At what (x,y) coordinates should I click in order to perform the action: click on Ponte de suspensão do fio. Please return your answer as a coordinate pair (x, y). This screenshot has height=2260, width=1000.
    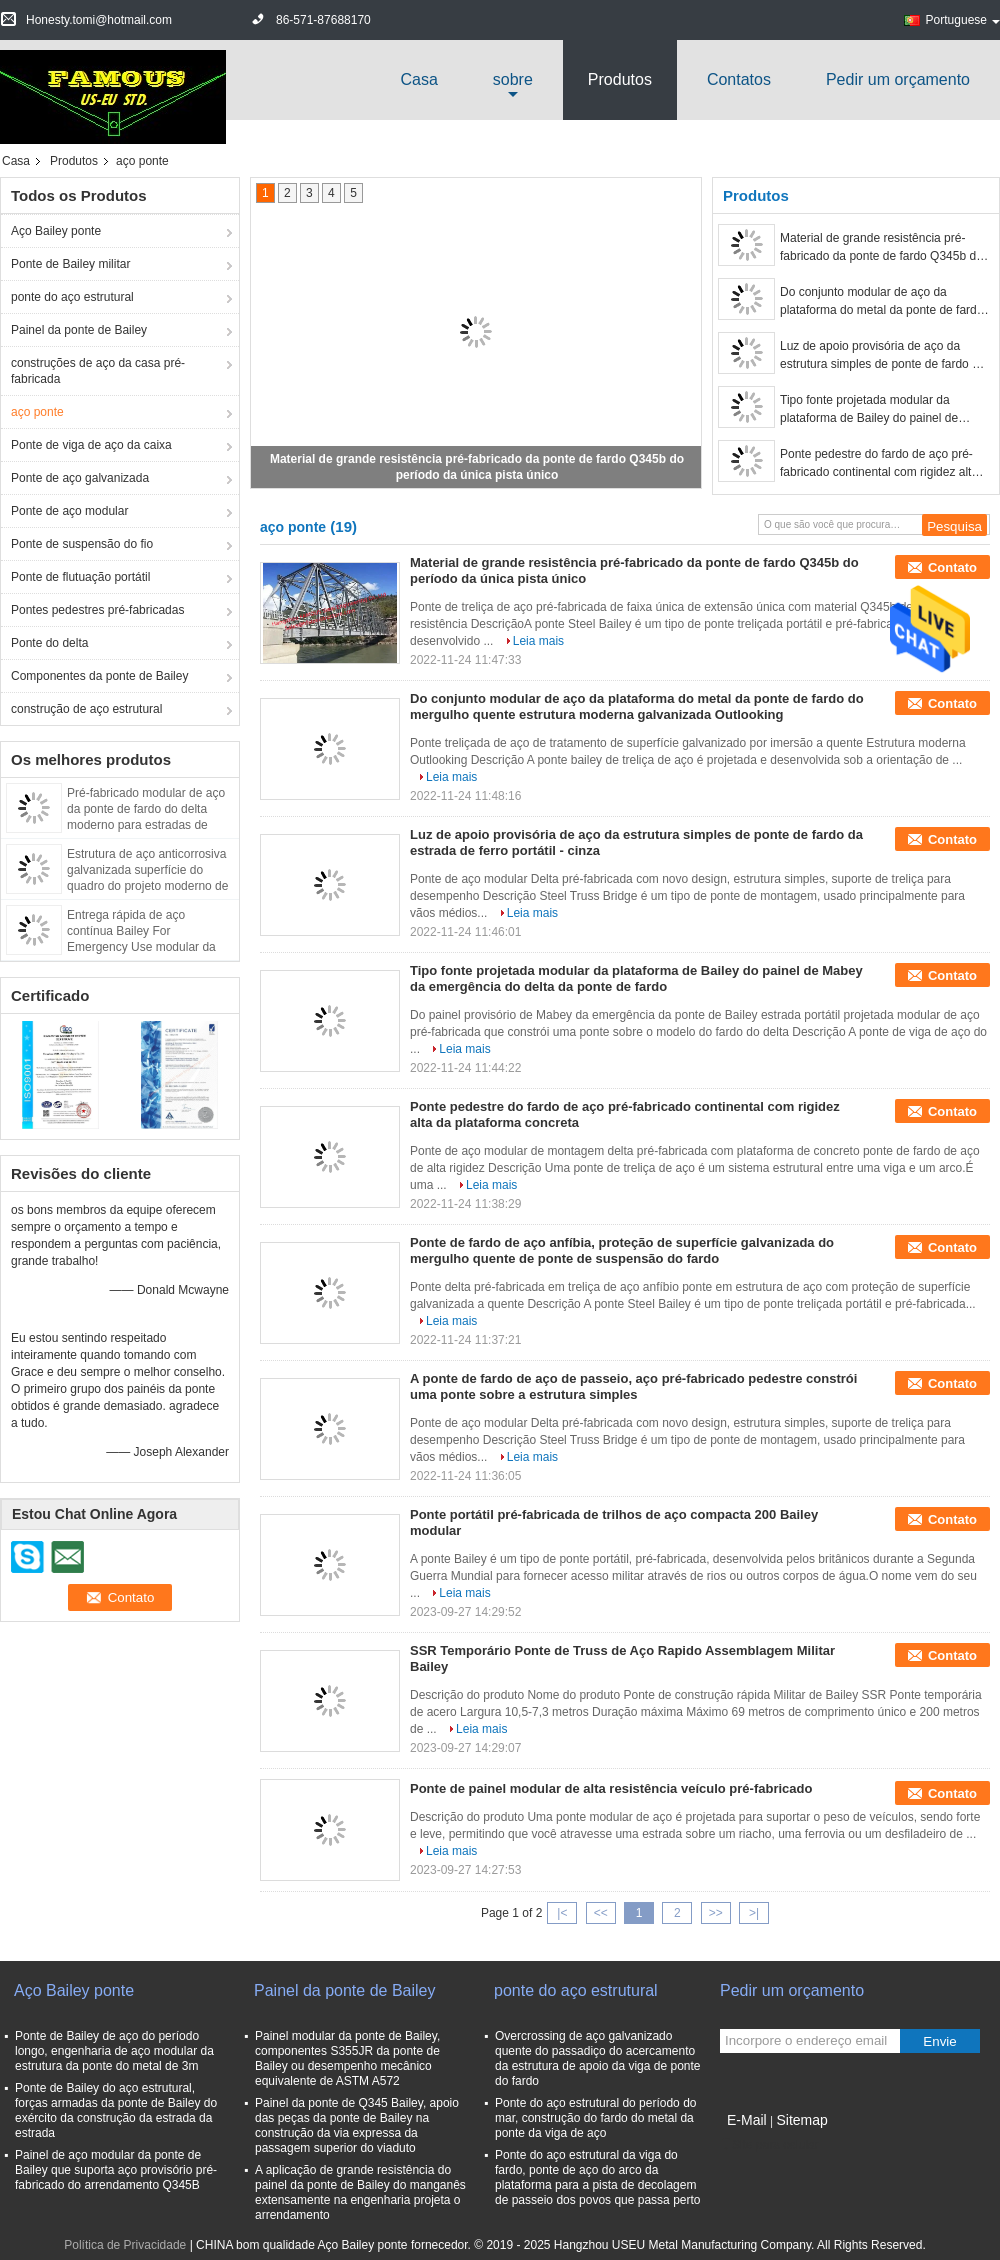
    Looking at the image, I should click on (82, 544).